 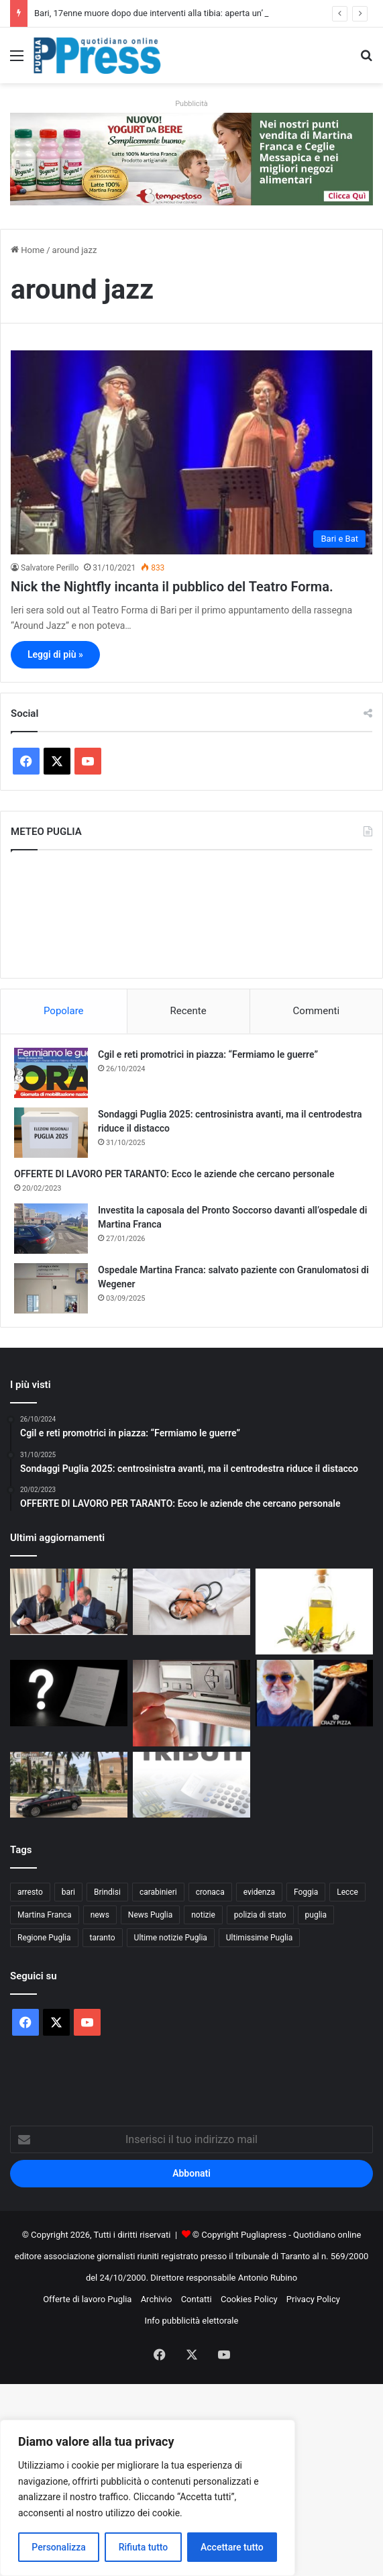 I want to click on polizia di stato [polizia di stato (1.264 elementi)], so click(x=260, y=1915).